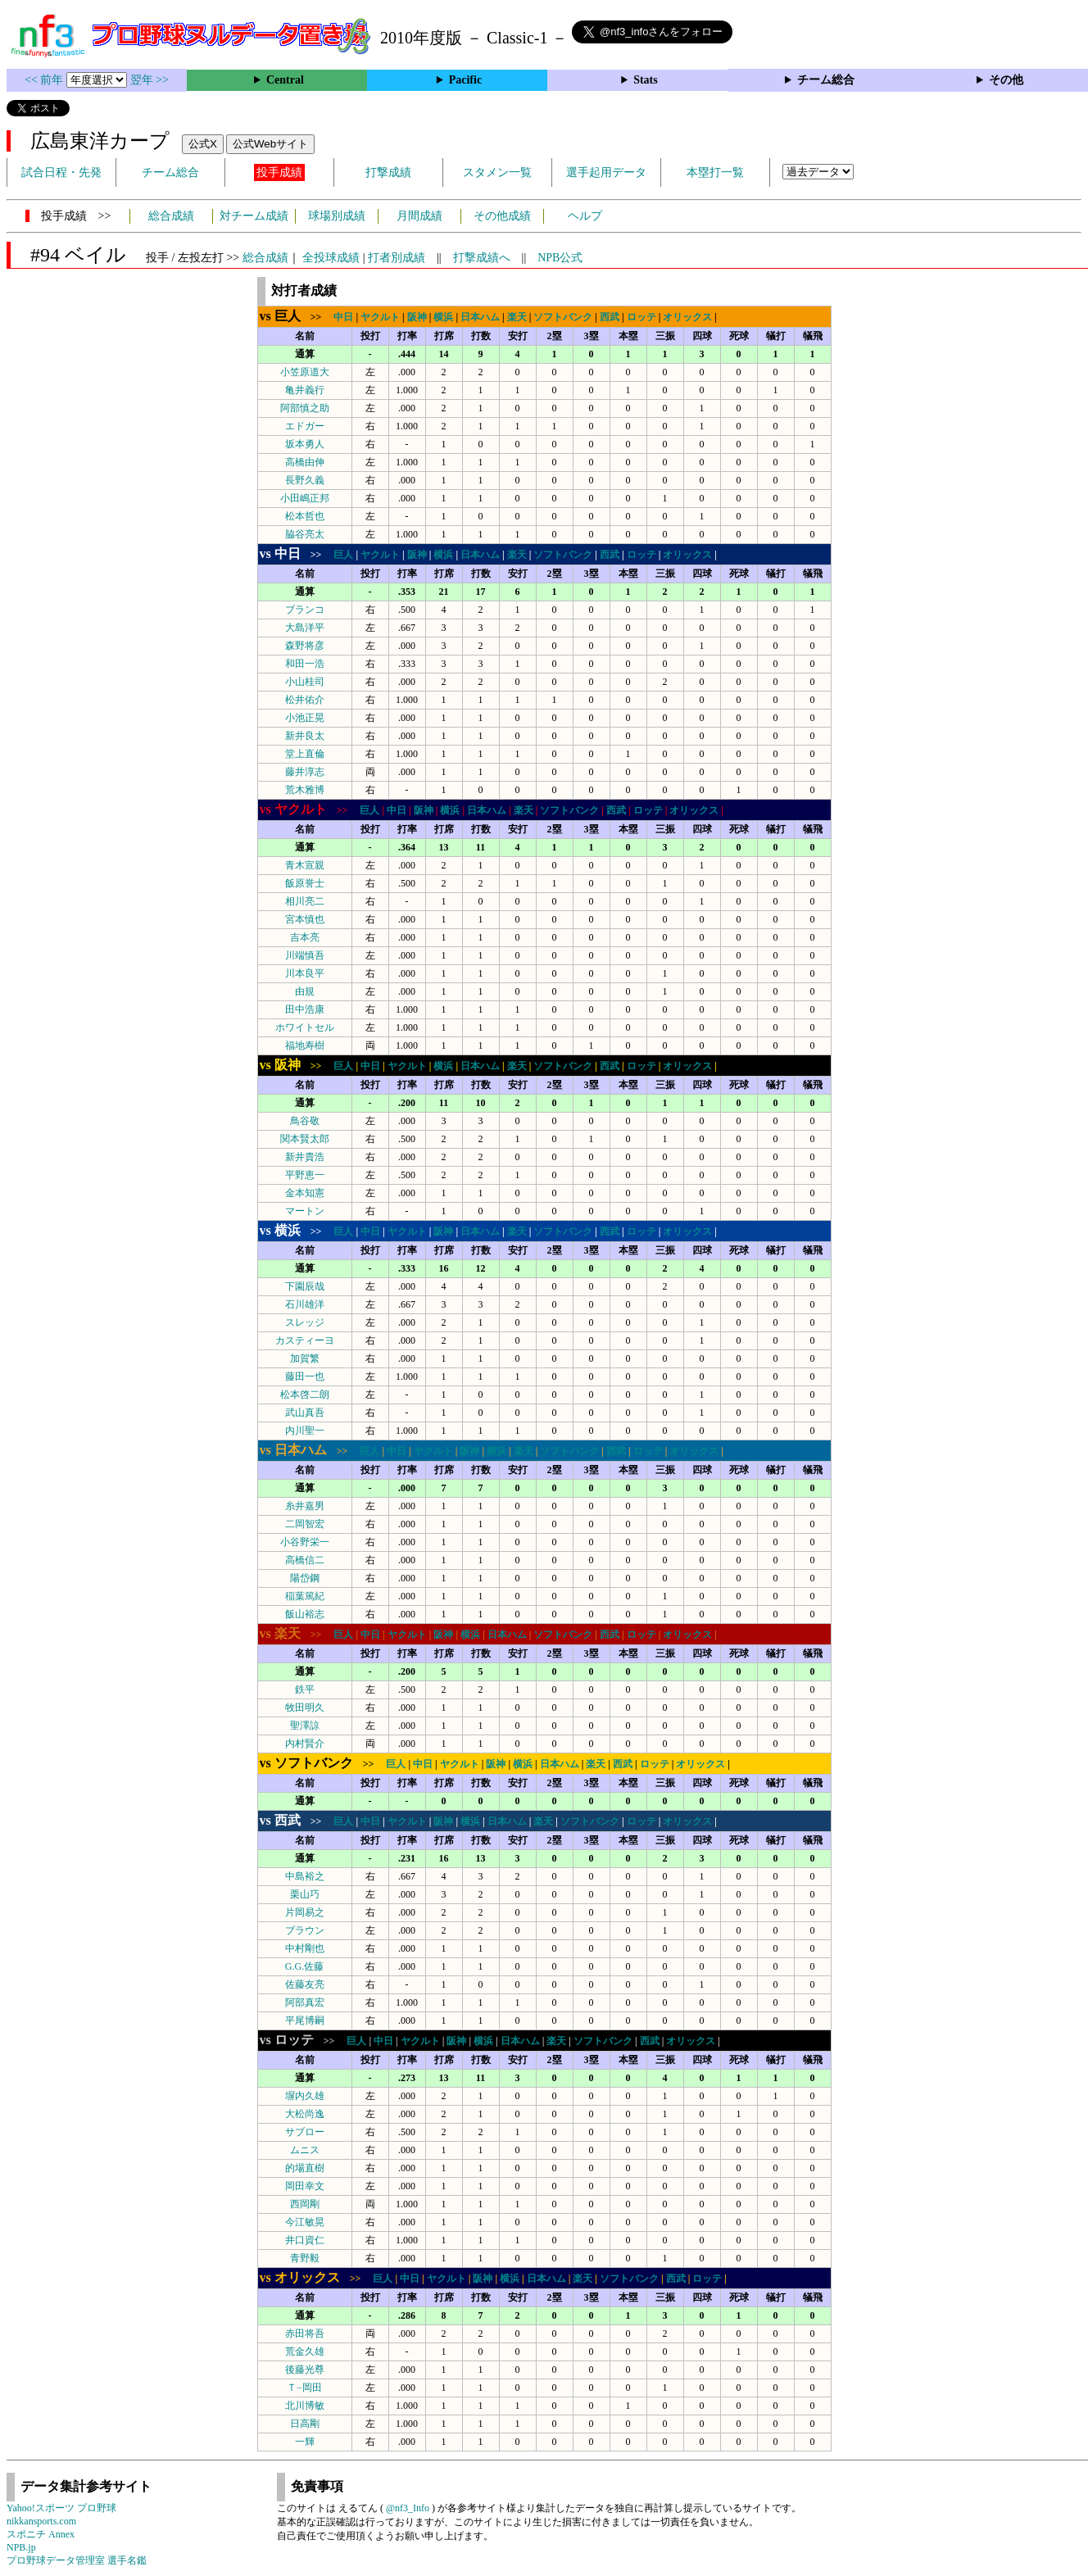 This screenshot has width=1088, height=2576. Describe the element at coordinates (304, 1304) in the screenshot. I see `石川雄洋` at that location.